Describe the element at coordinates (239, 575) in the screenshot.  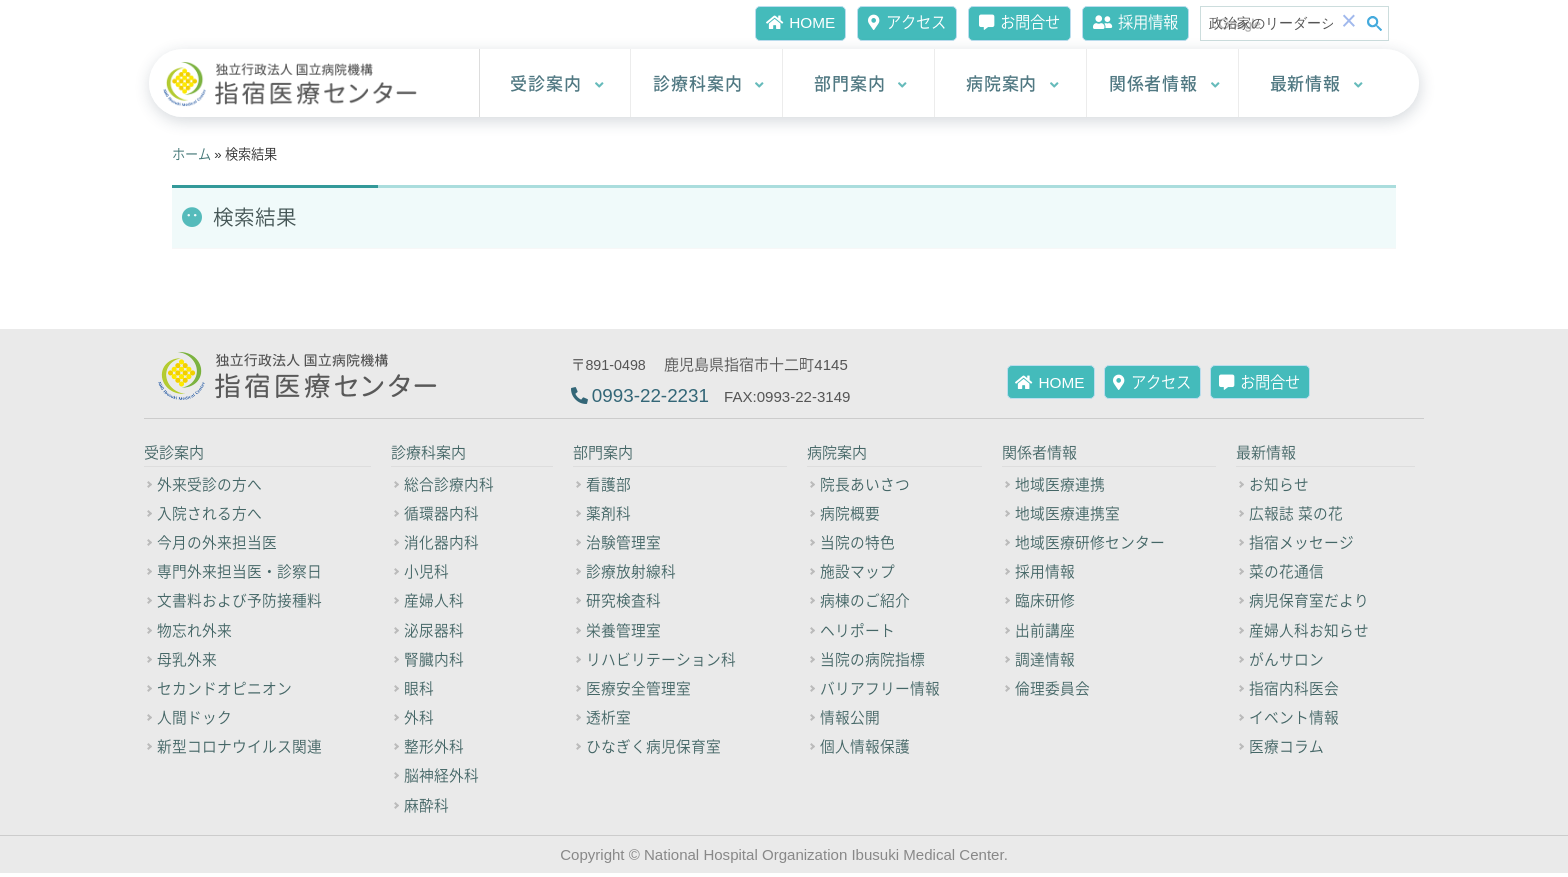
I see `専門外来担当医・診察日` at that location.